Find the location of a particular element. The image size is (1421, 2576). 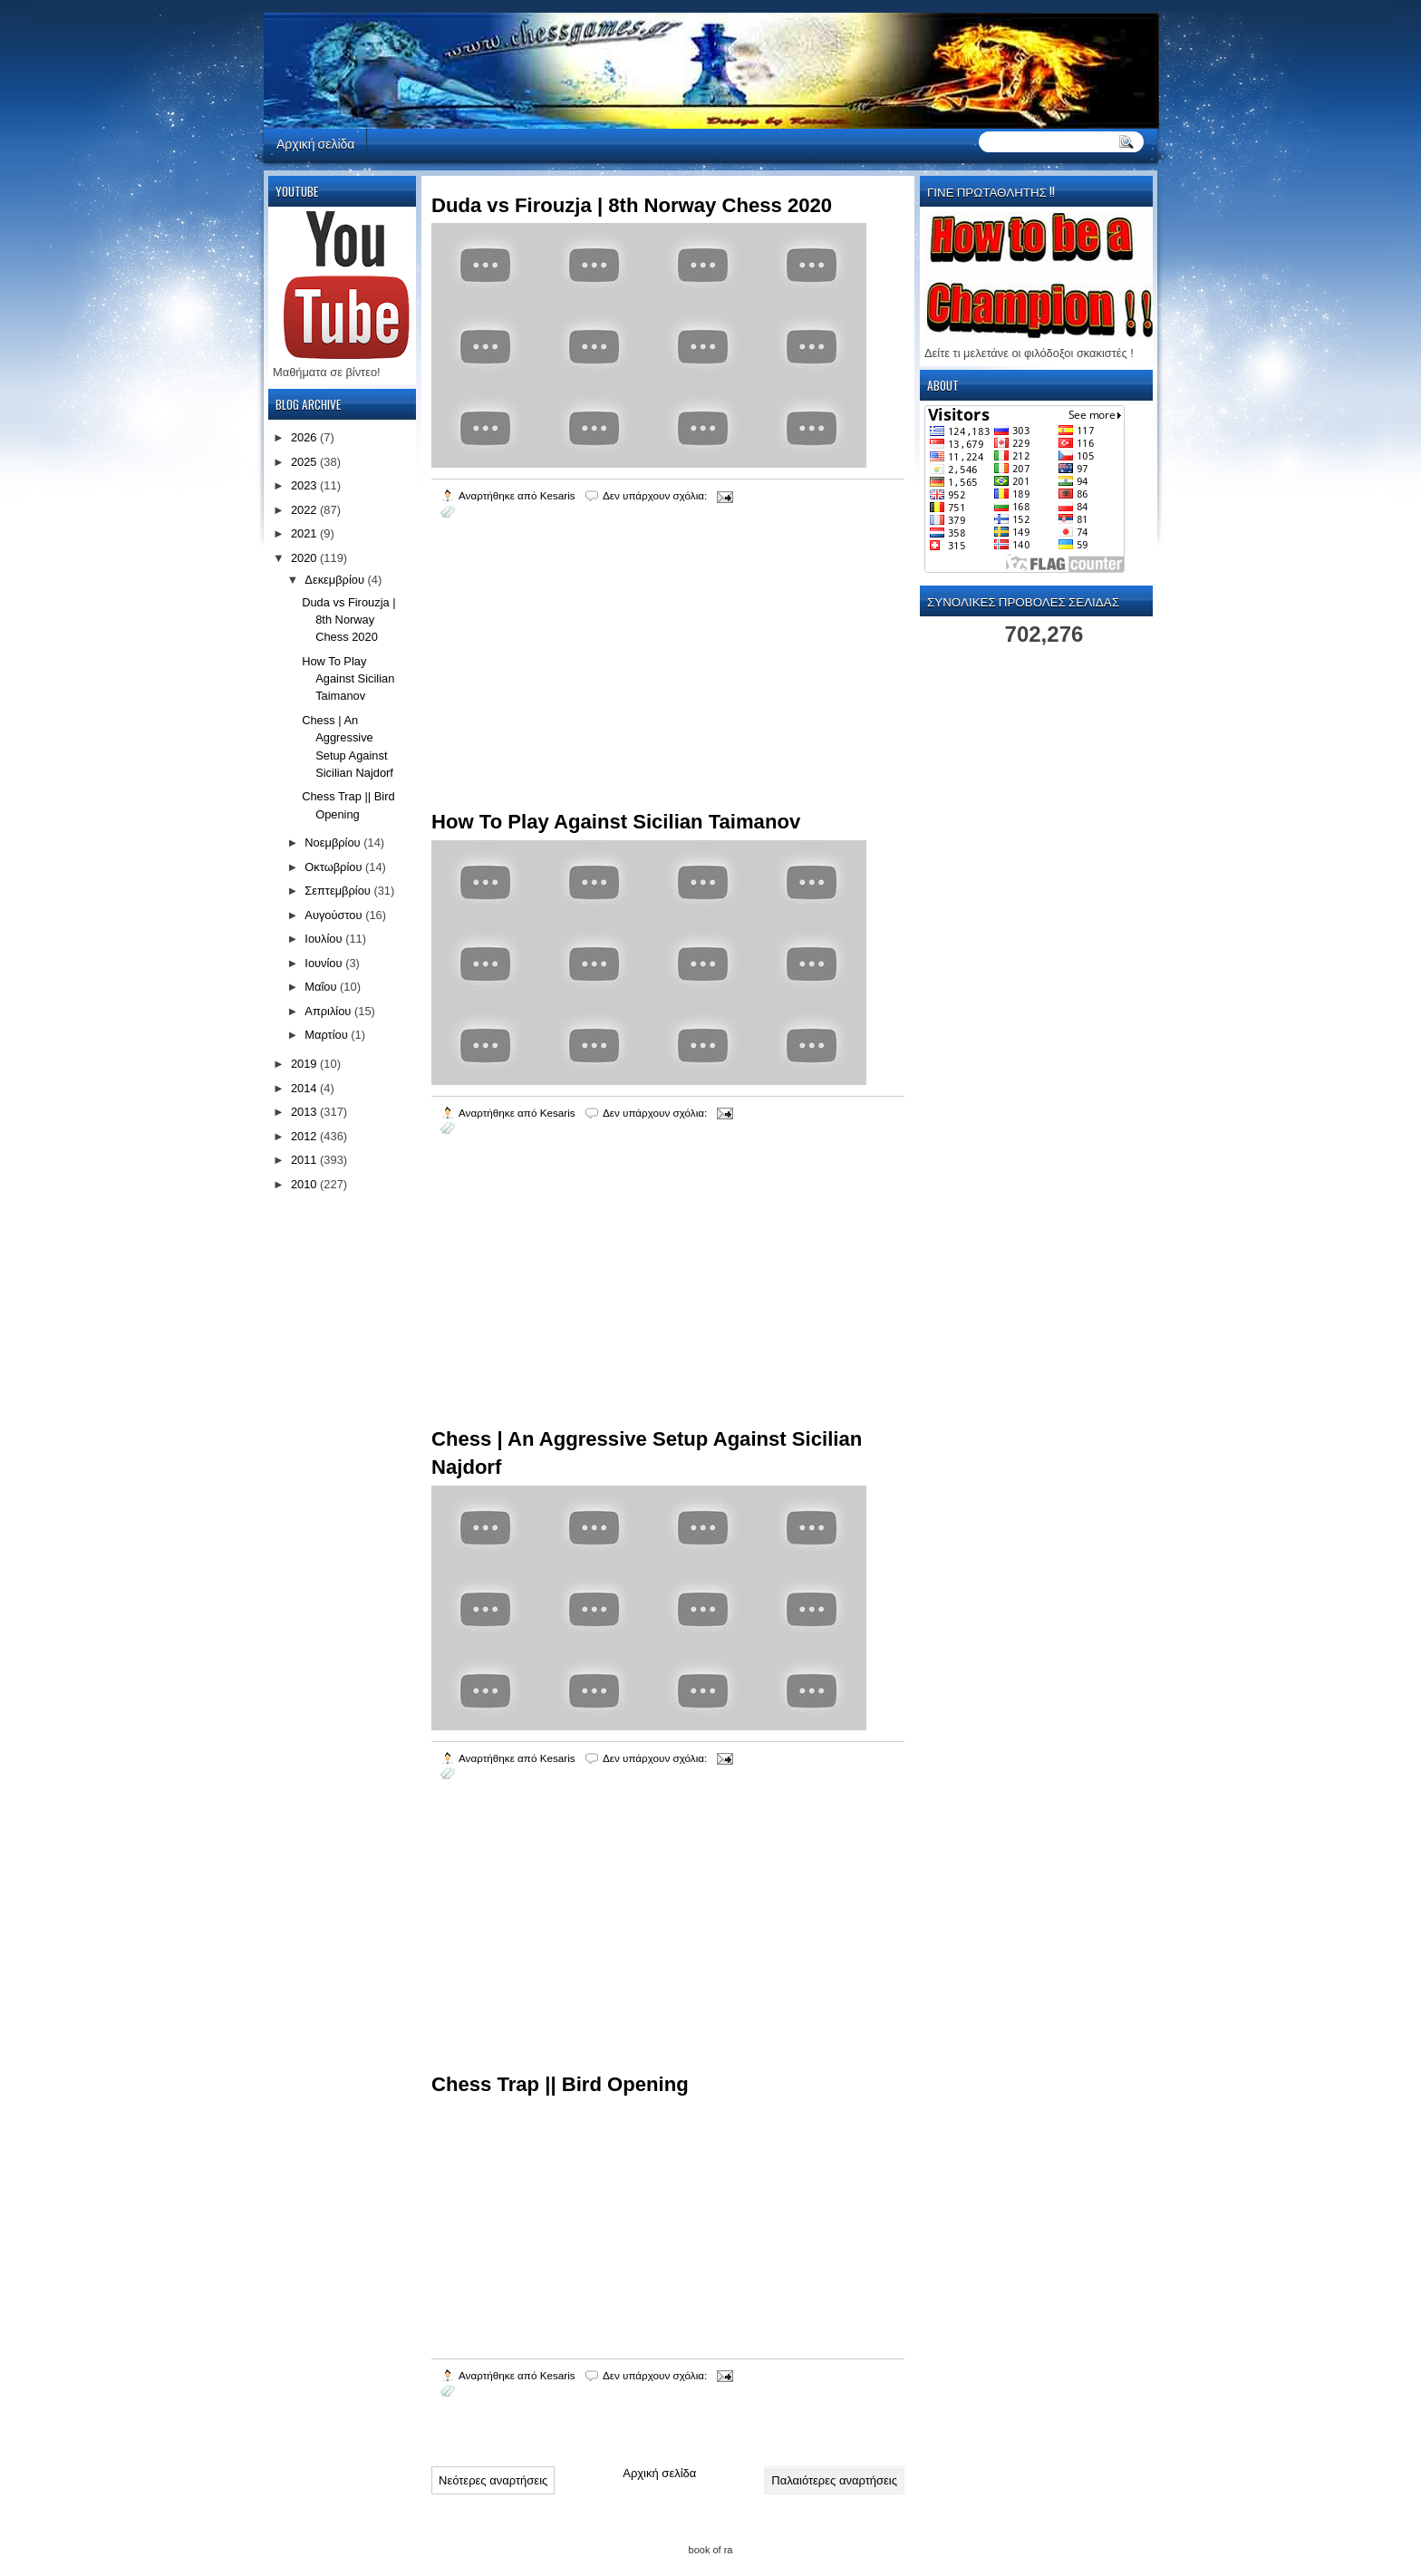

Ιουλίου is located at coordinates (324, 938).